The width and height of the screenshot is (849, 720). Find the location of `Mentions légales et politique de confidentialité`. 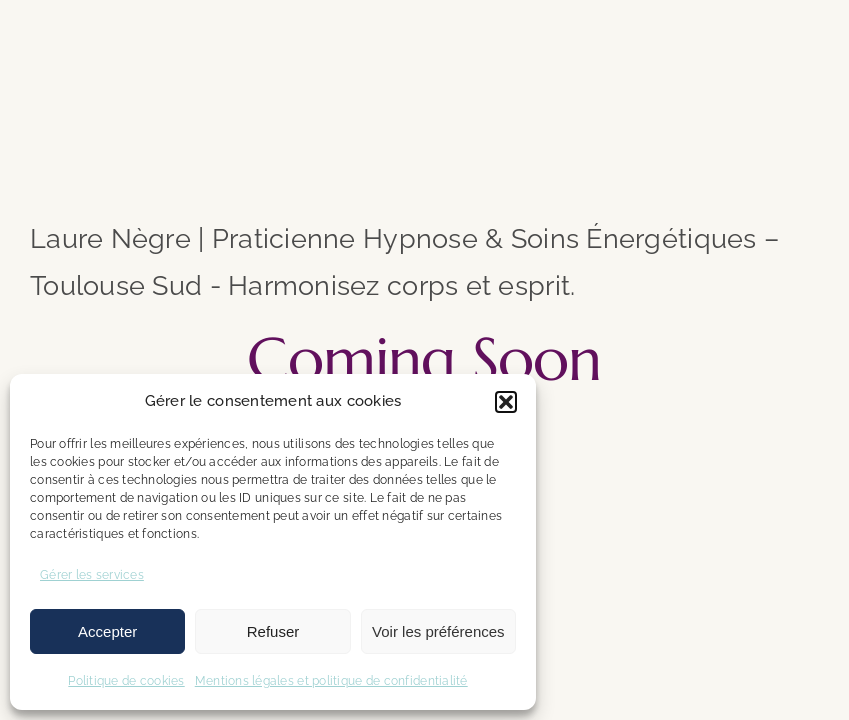

Mentions légales et politique de confidentialité is located at coordinates (331, 681).